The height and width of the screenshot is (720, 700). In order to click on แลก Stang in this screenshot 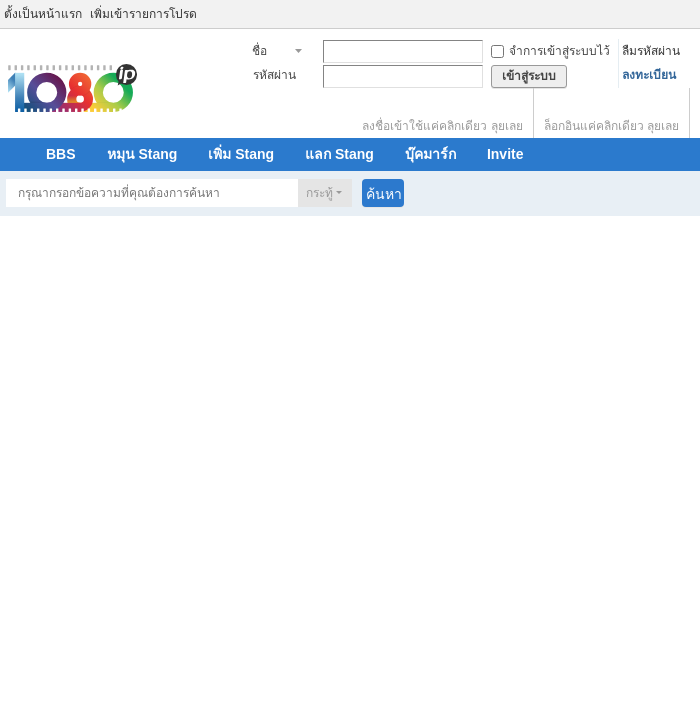, I will do `click(339, 154)`.